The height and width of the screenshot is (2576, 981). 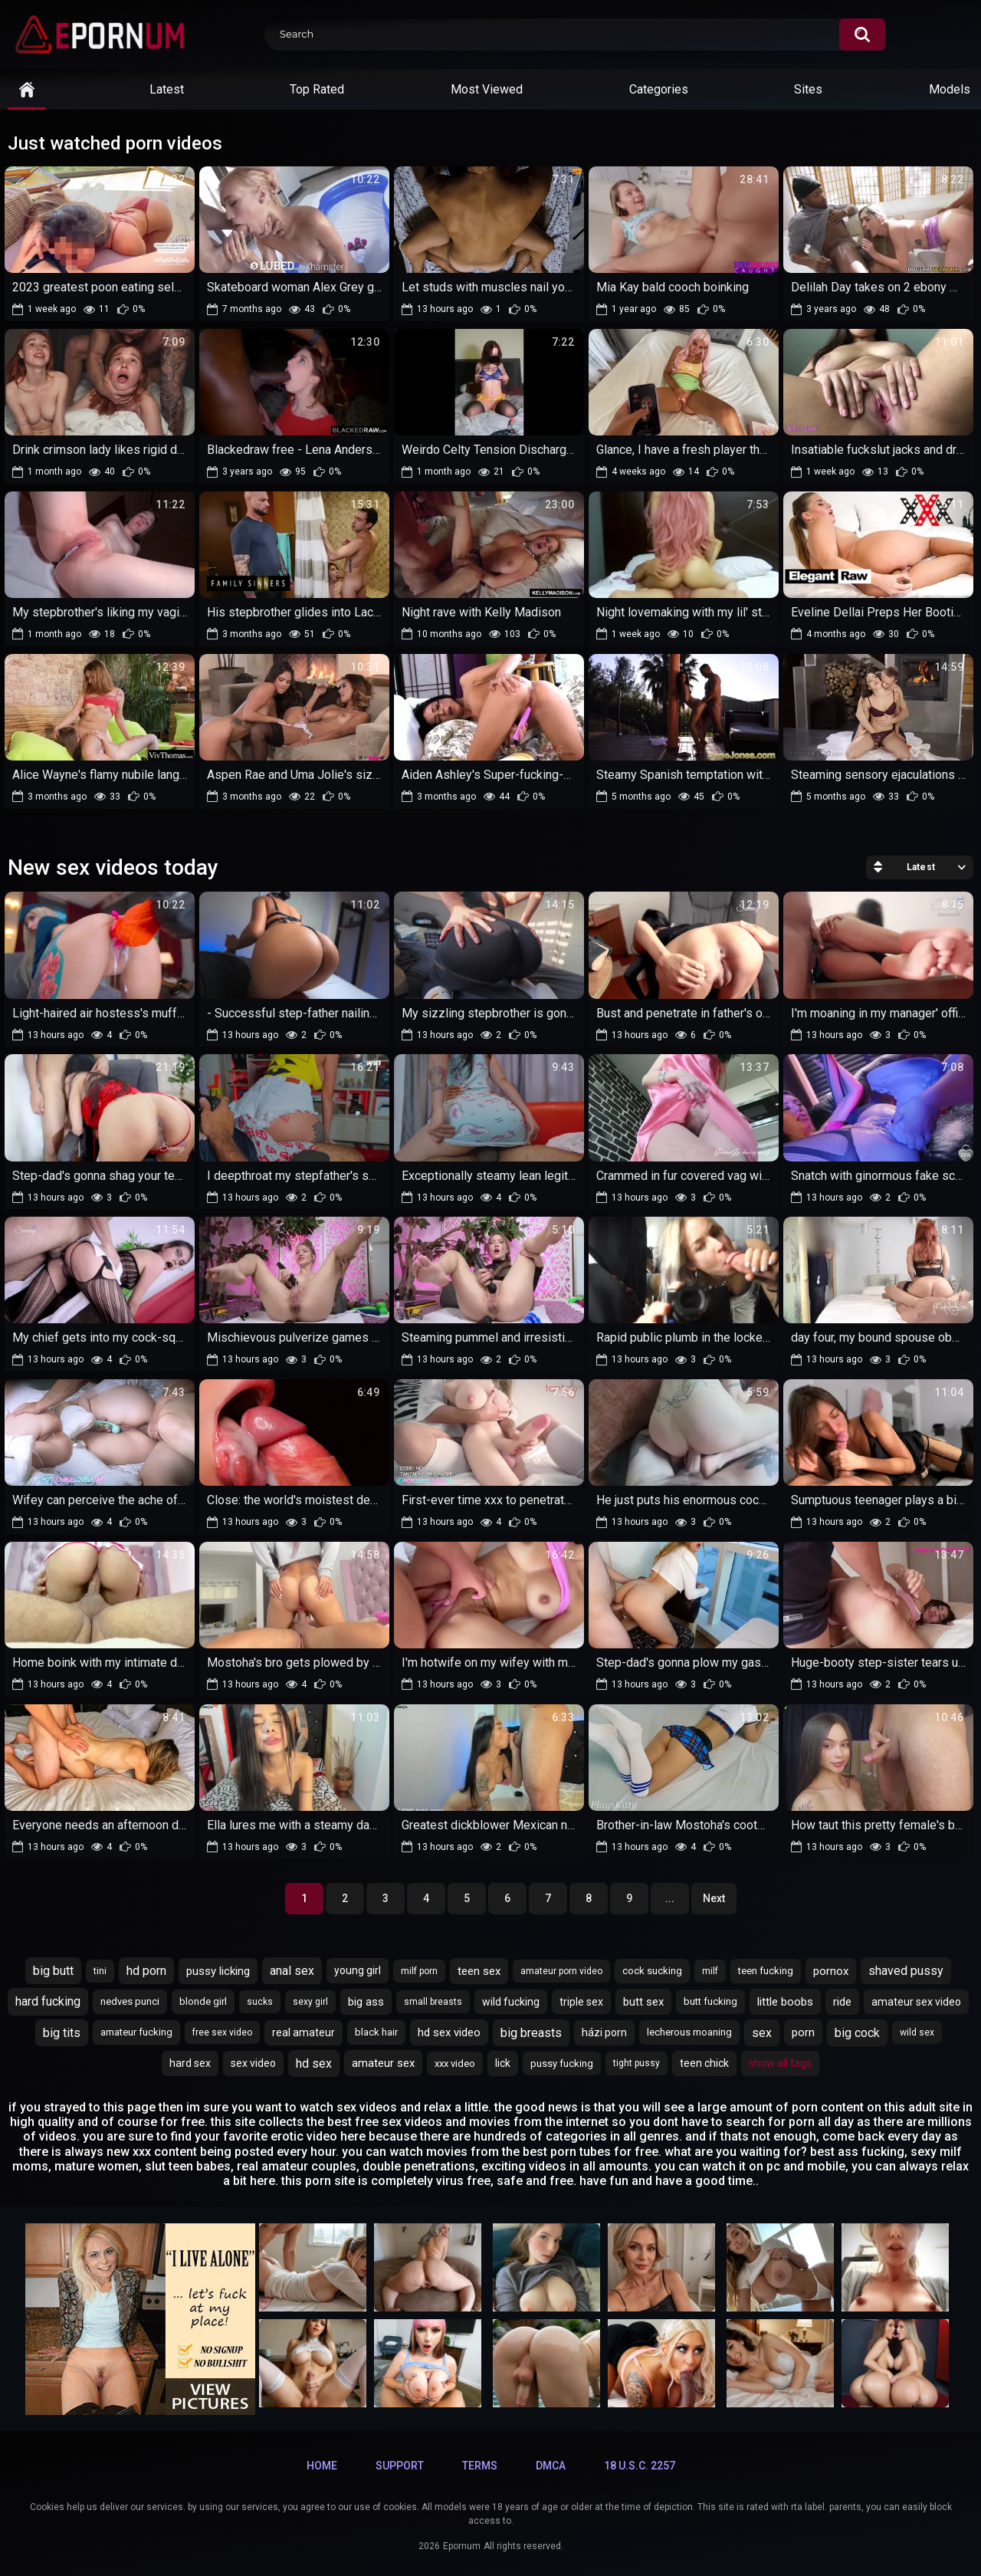 What do you see at coordinates (449, 2032) in the screenshot?
I see `hd sex video` at bounding box center [449, 2032].